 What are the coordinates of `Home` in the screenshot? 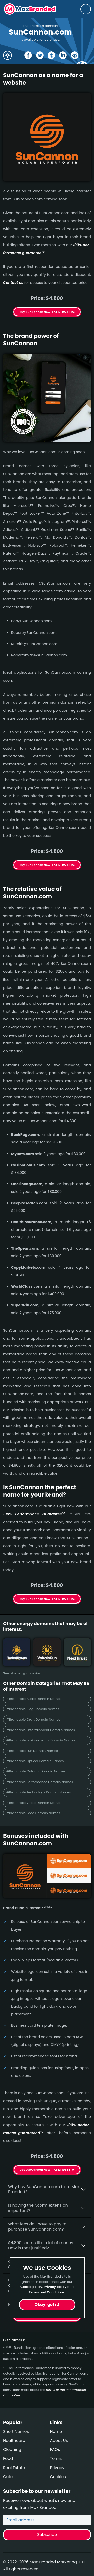 It's located at (56, 2431).